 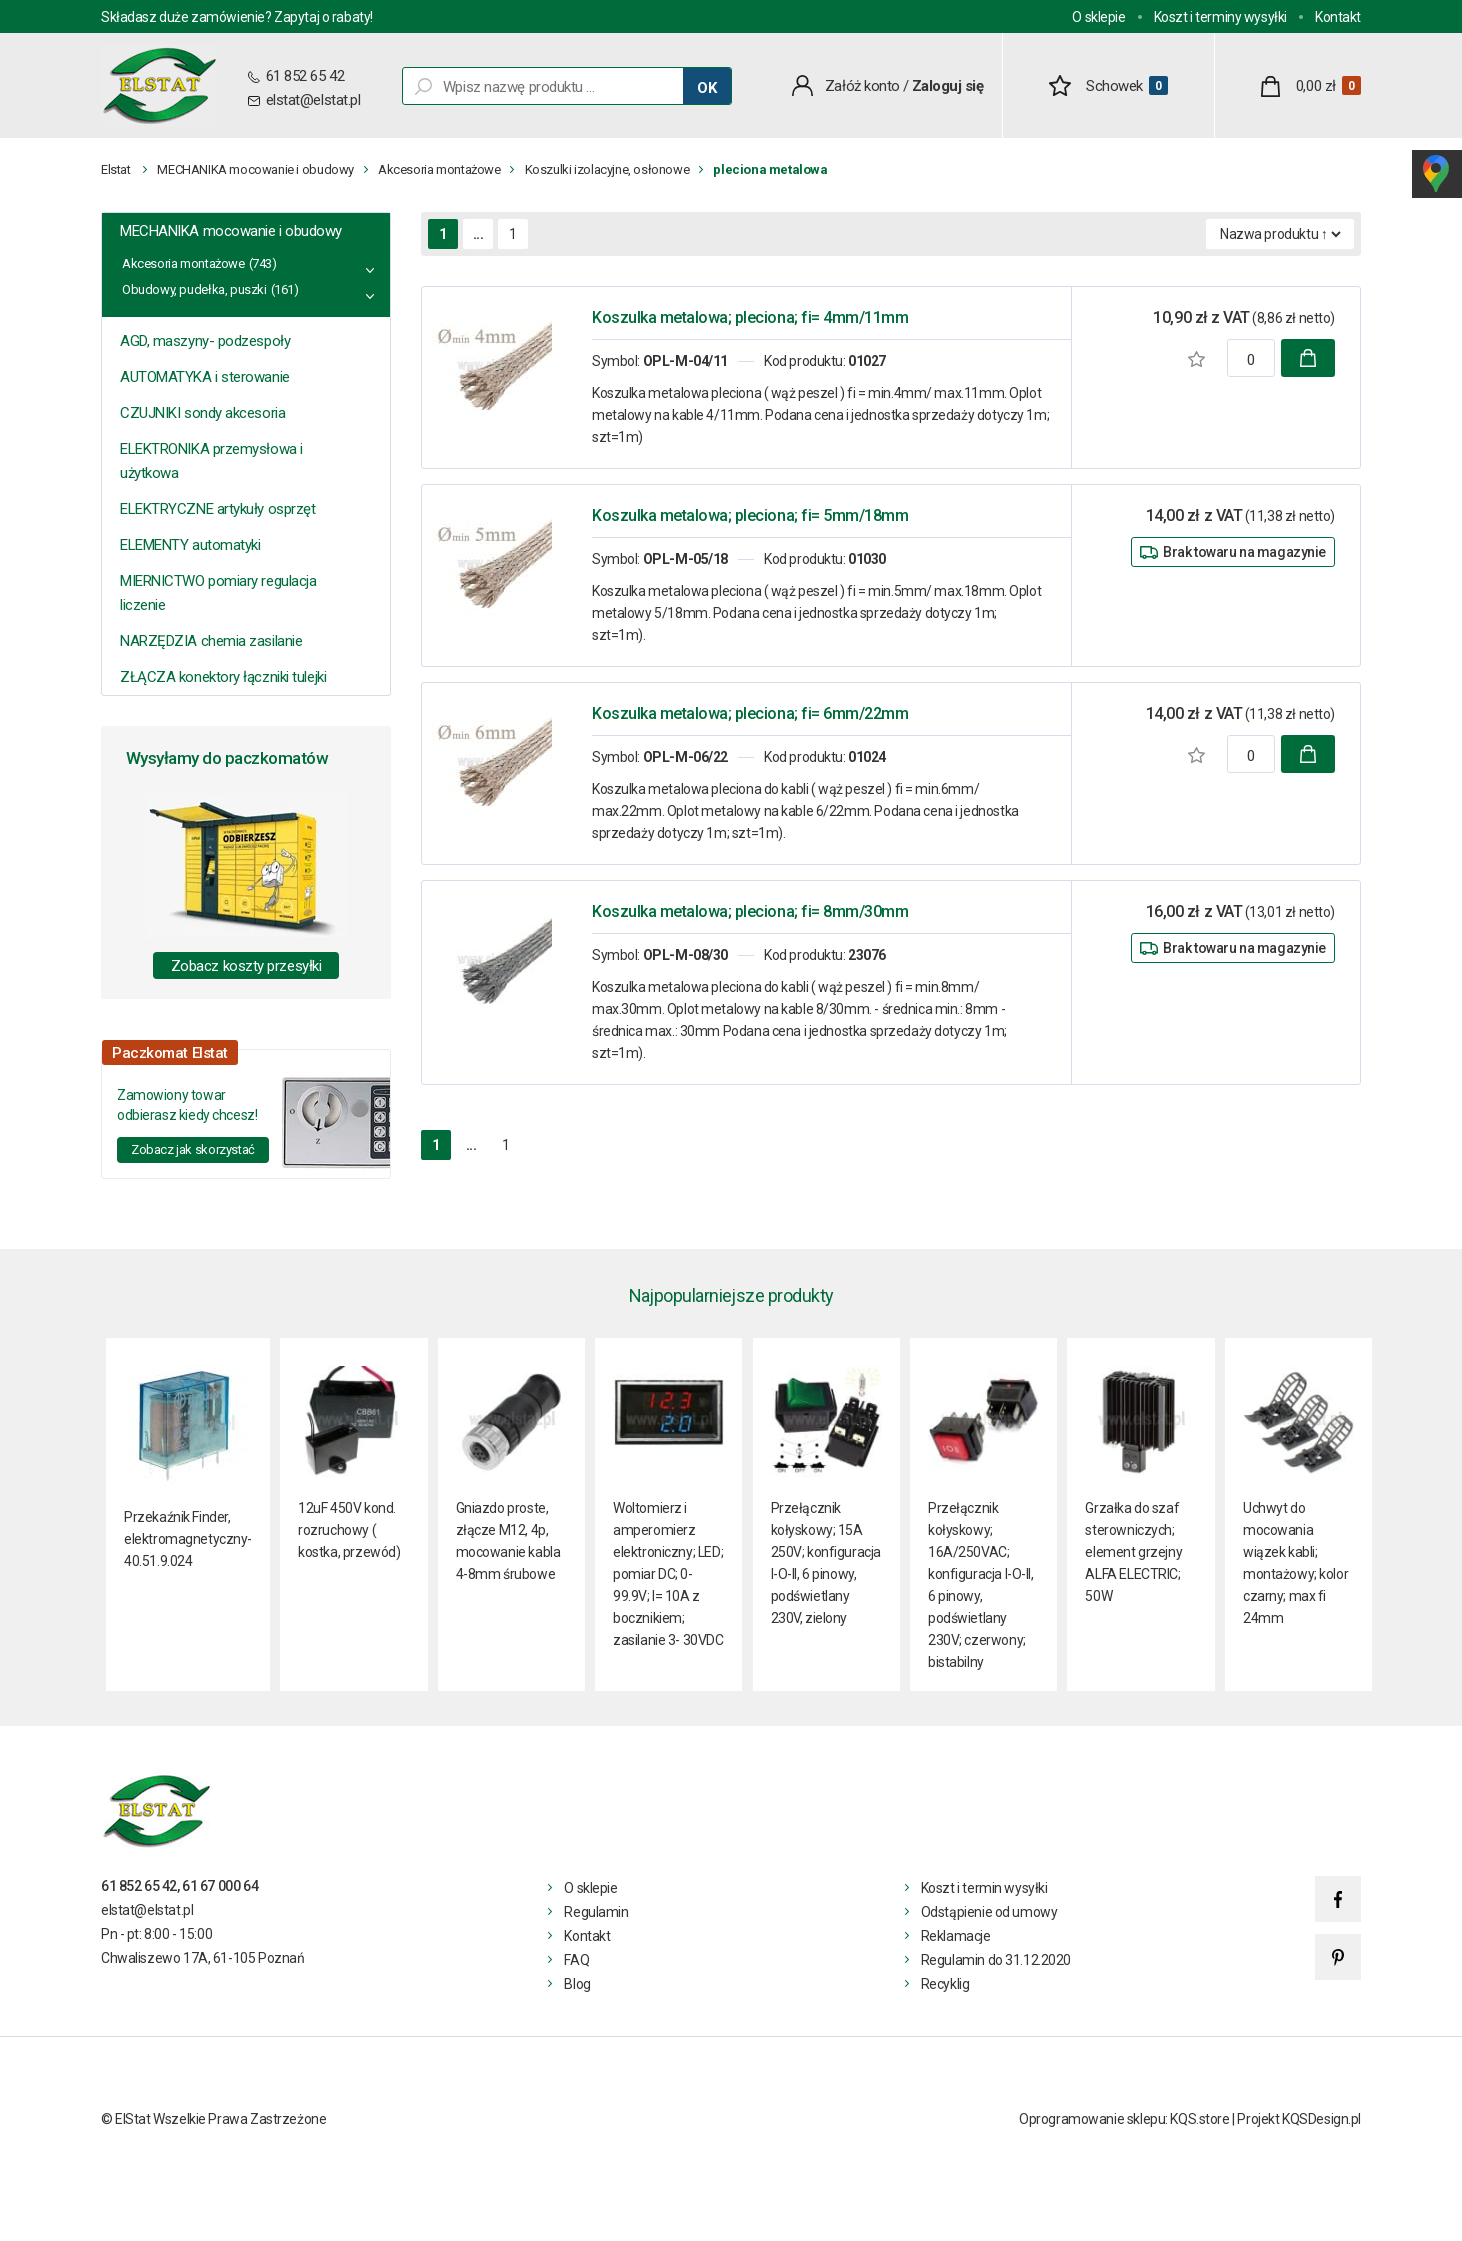 What do you see at coordinates (750, 515) in the screenshot?
I see `Koszulka metalowa; pleciona; fi= 5mm/18mm` at bounding box center [750, 515].